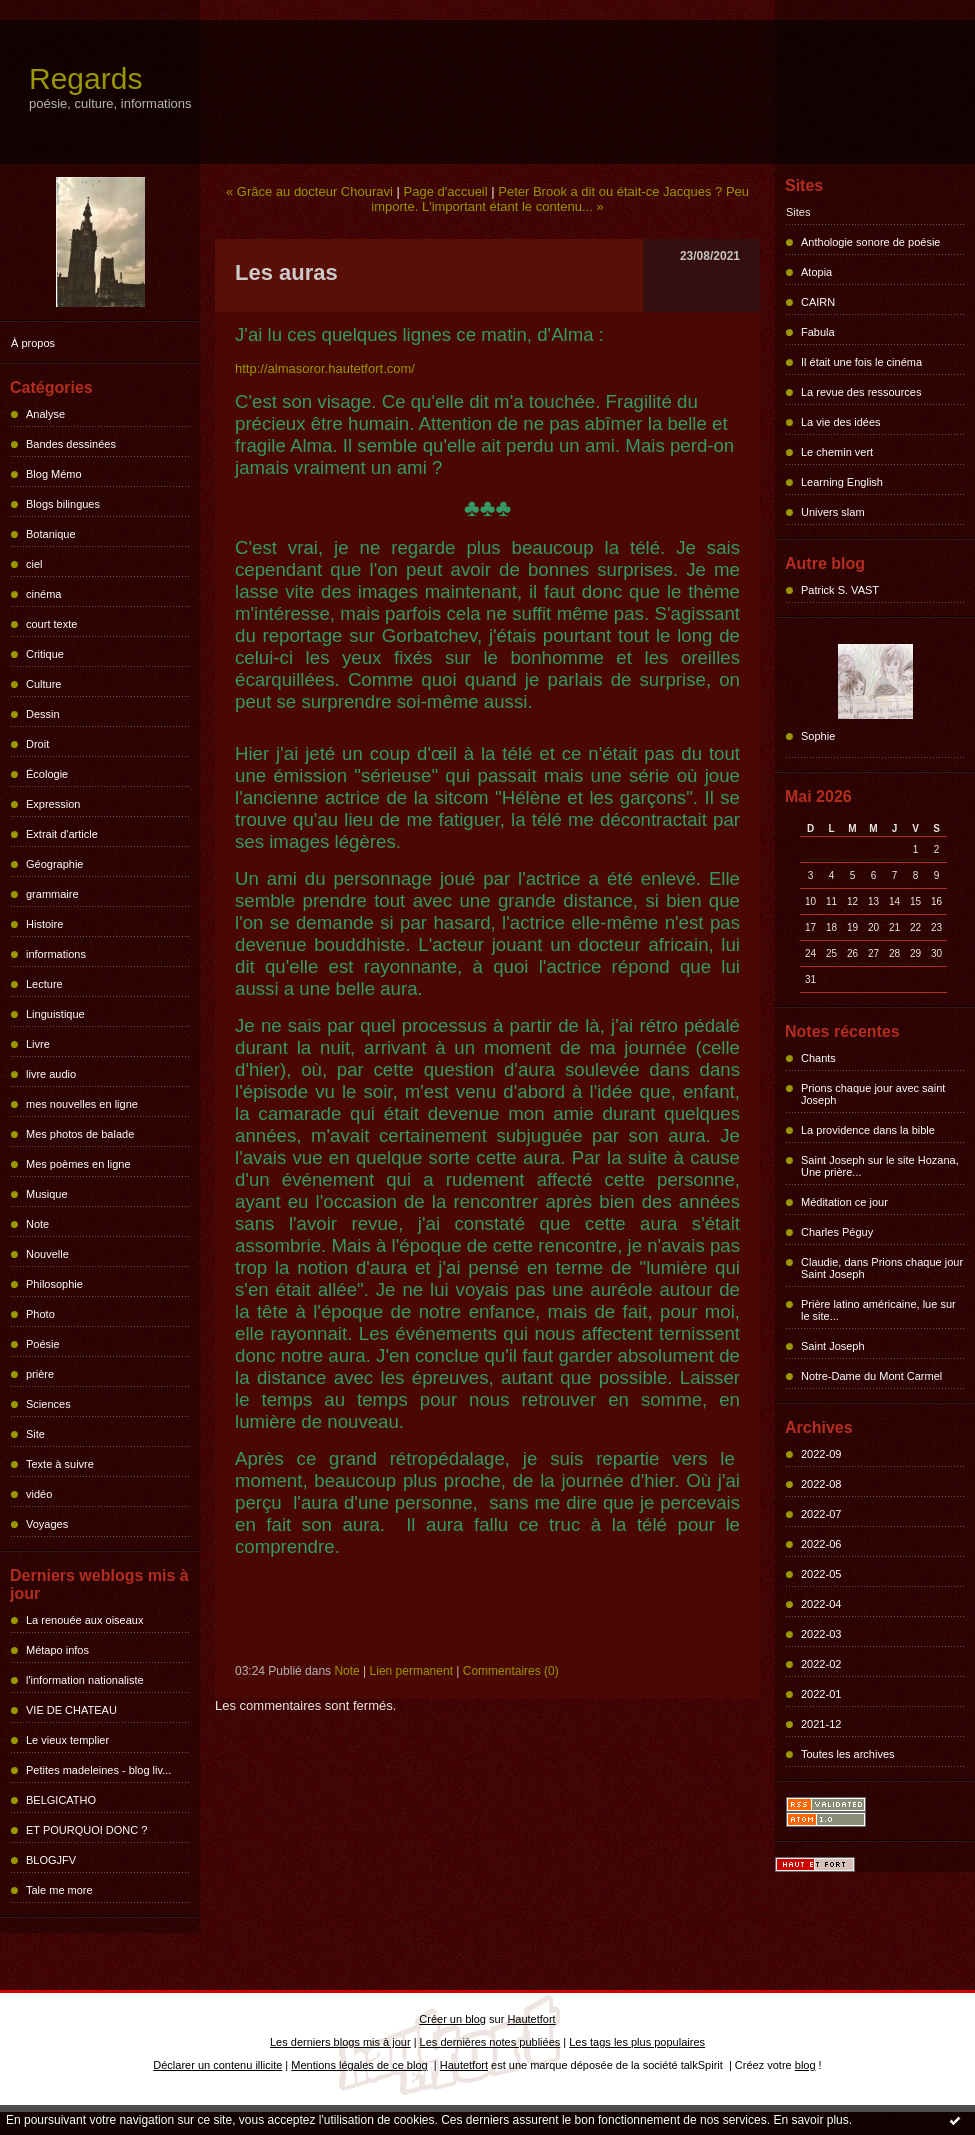 Image resolution: width=975 pixels, height=2135 pixels. Describe the element at coordinates (821, 1454) in the screenshot. I see `2022-09` at that location.